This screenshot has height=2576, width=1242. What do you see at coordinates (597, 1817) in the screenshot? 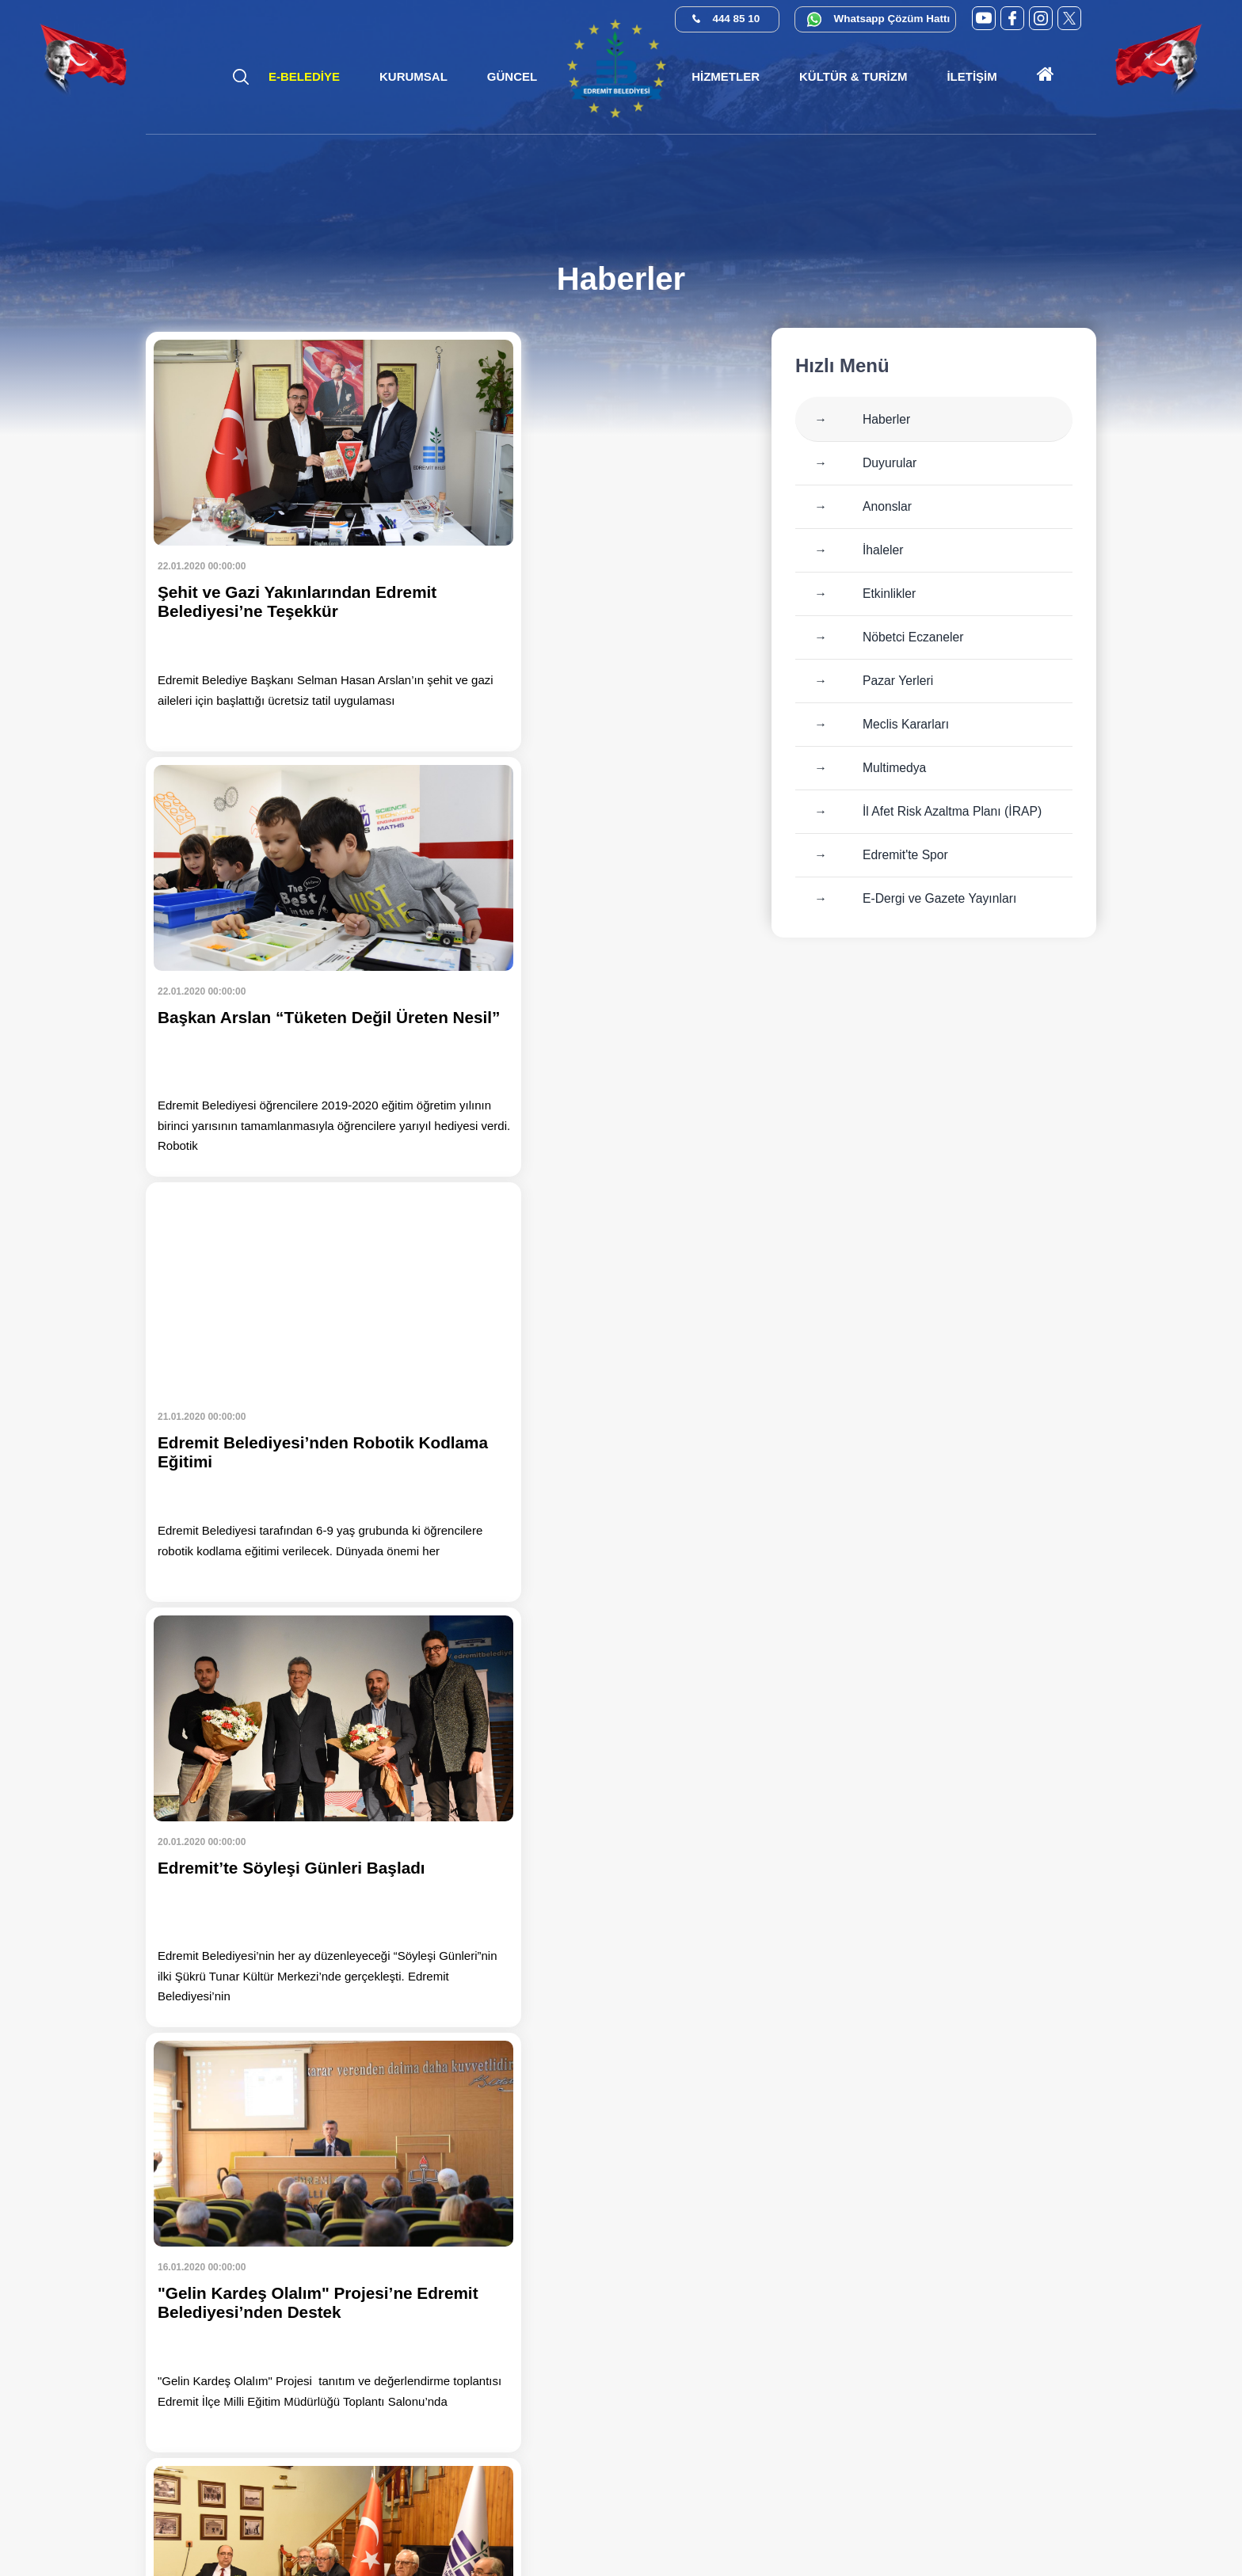
I see `[Haberi oku: Tuzcumurat Mahallesi'nde Yol Yapım Çalışmaları Başladı]` at bounding box center [597, 1817].